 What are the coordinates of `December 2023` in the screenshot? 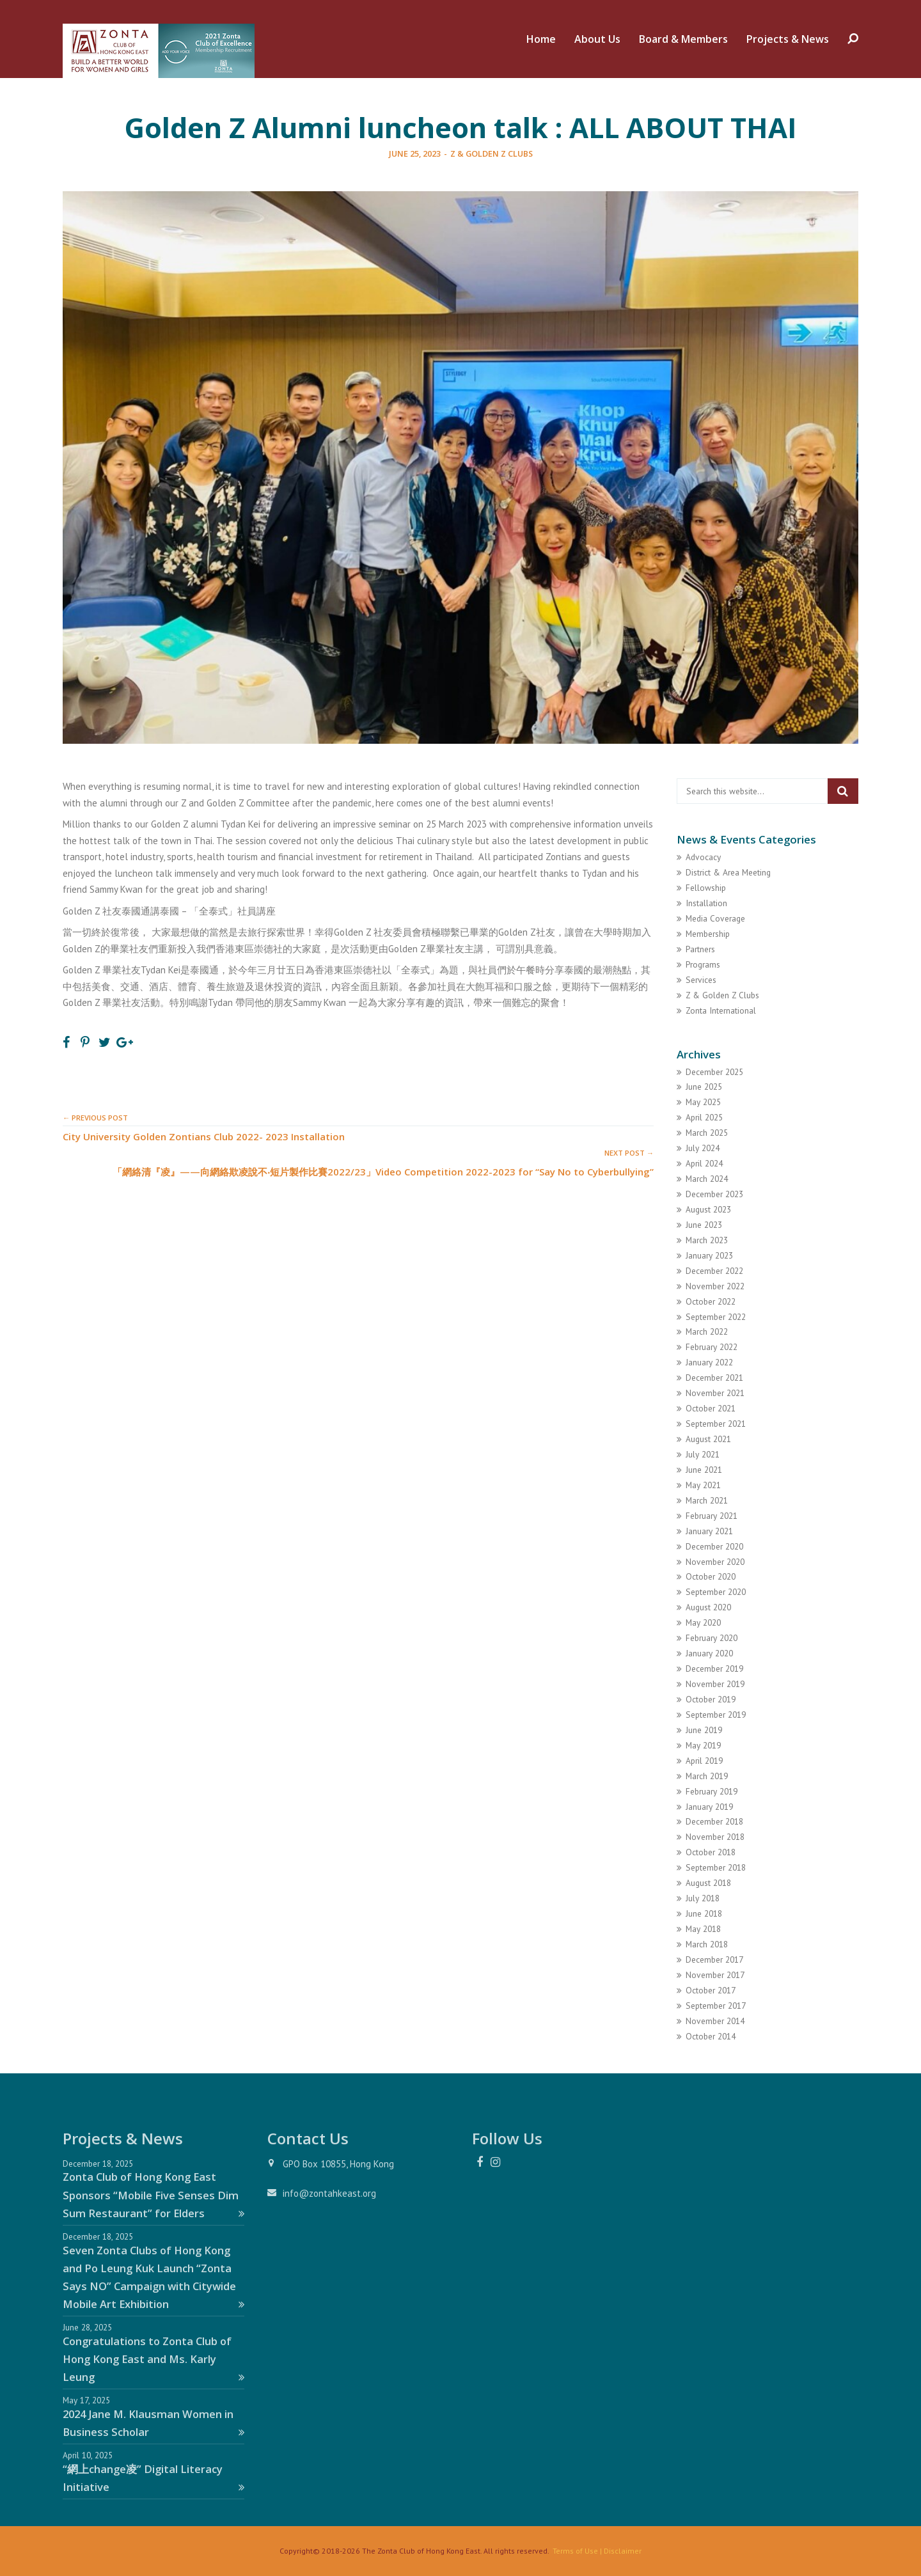 It's located at (714, 1194).